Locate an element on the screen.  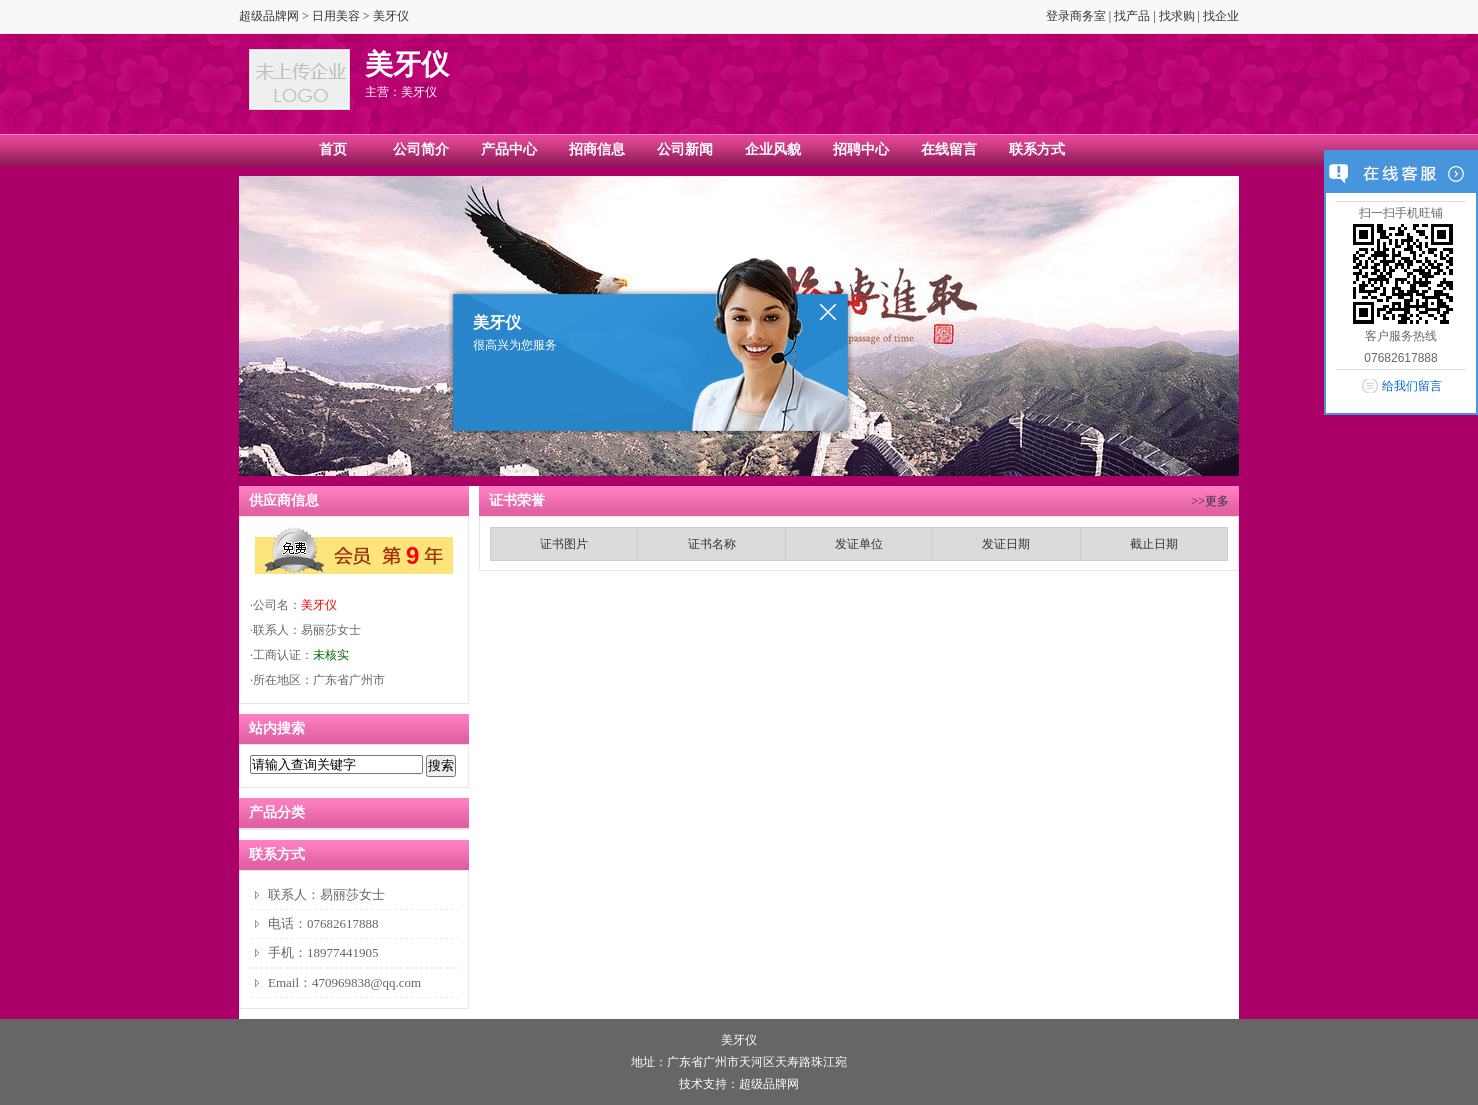
找产品 is located at coordinates (1132, 16).